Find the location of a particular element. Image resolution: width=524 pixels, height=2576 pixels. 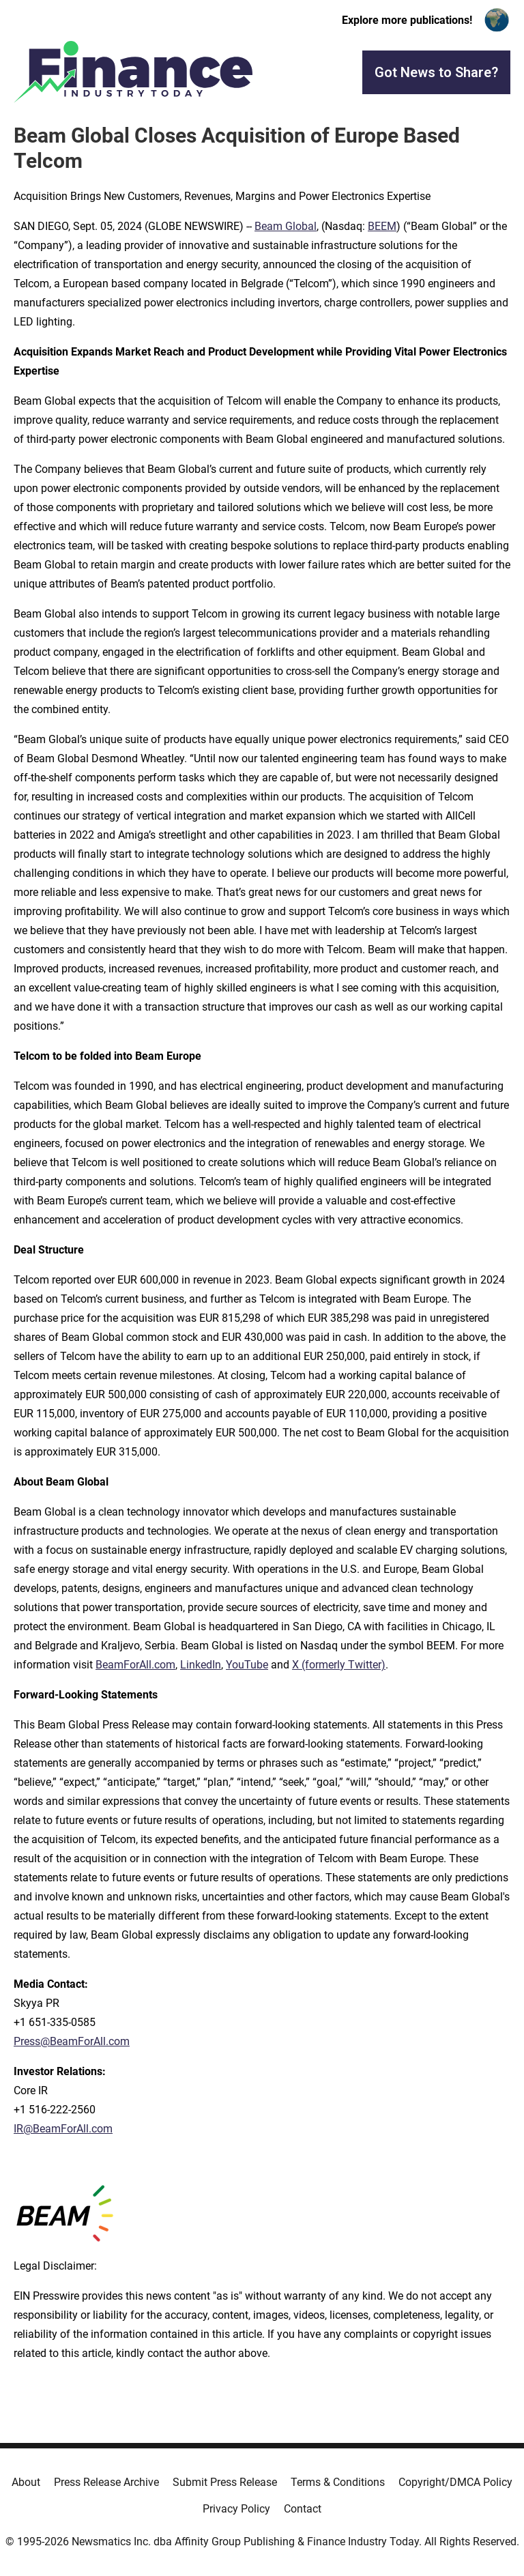

YouTube is located at coordinates (247, 1664).